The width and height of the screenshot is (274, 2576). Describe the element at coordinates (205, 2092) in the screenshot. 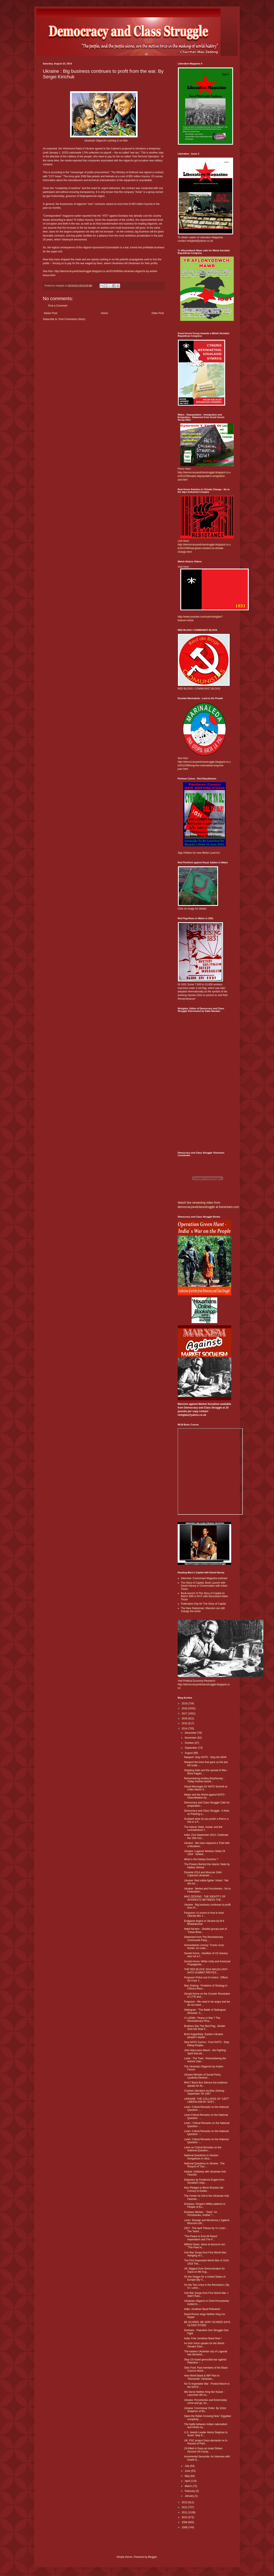

I see `Combat Liberalism by Mao Zedong -September 7th 1937` at that location.